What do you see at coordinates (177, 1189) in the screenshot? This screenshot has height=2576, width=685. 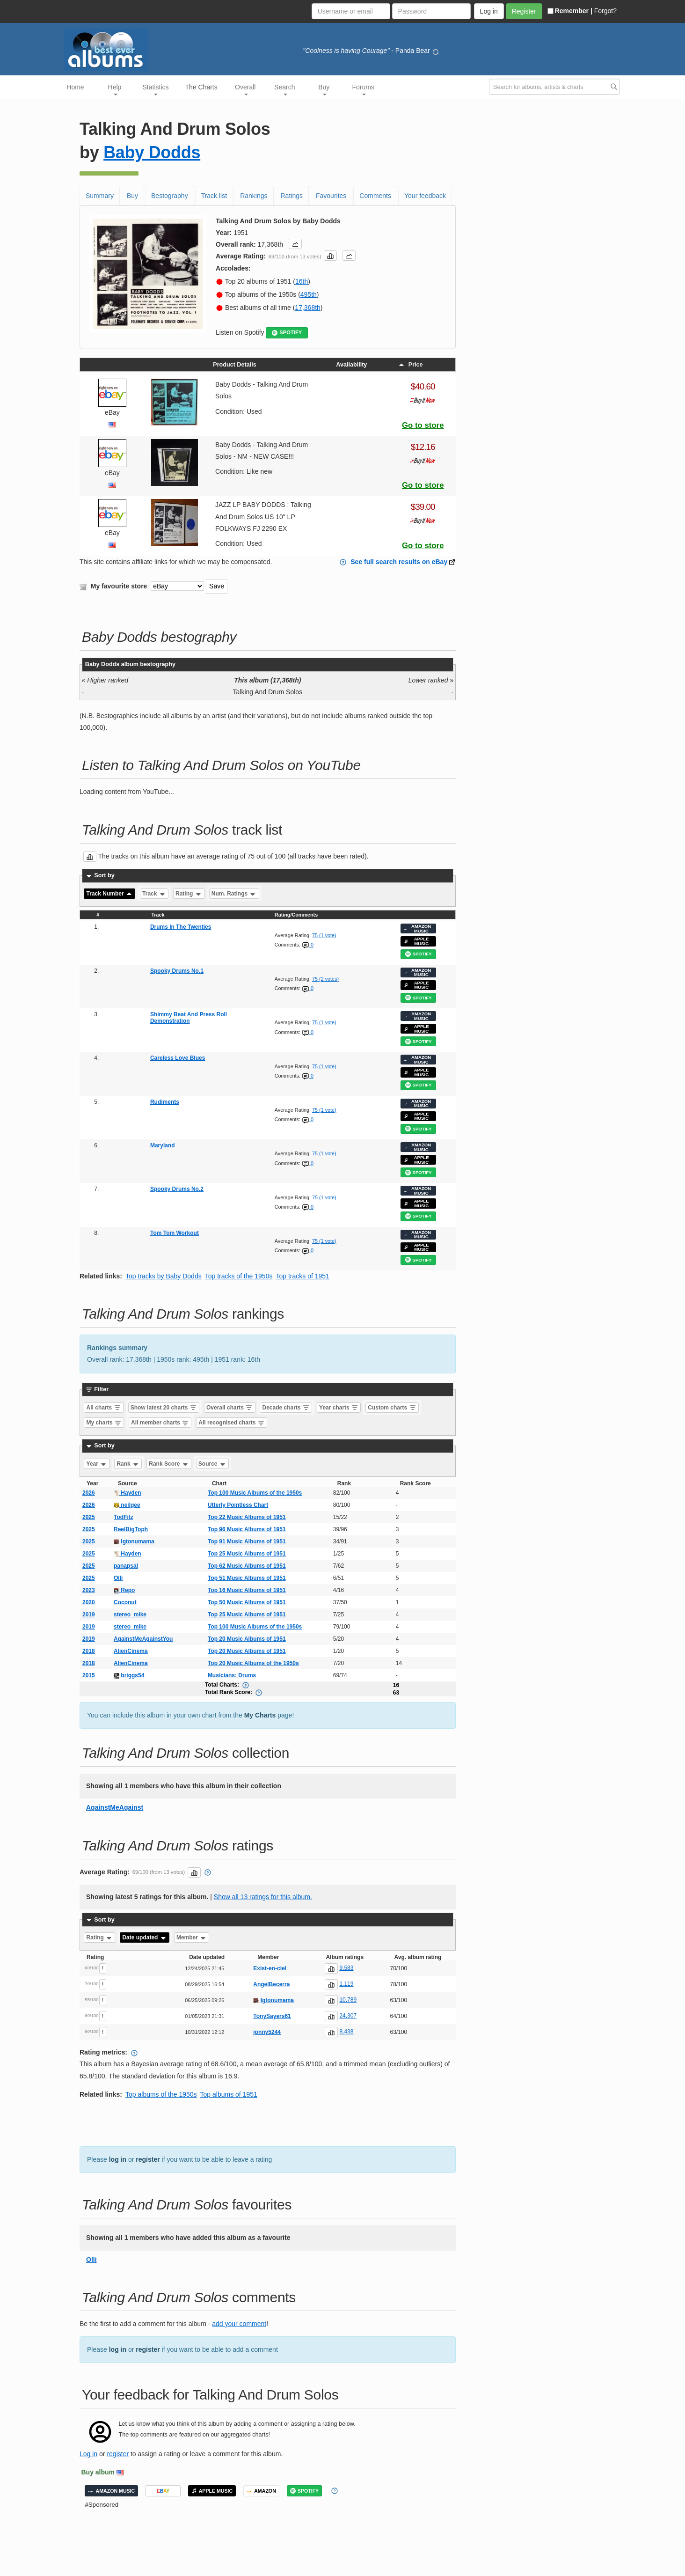 I see `Spooky Drums No.2` at bounding box center [177, 1189].